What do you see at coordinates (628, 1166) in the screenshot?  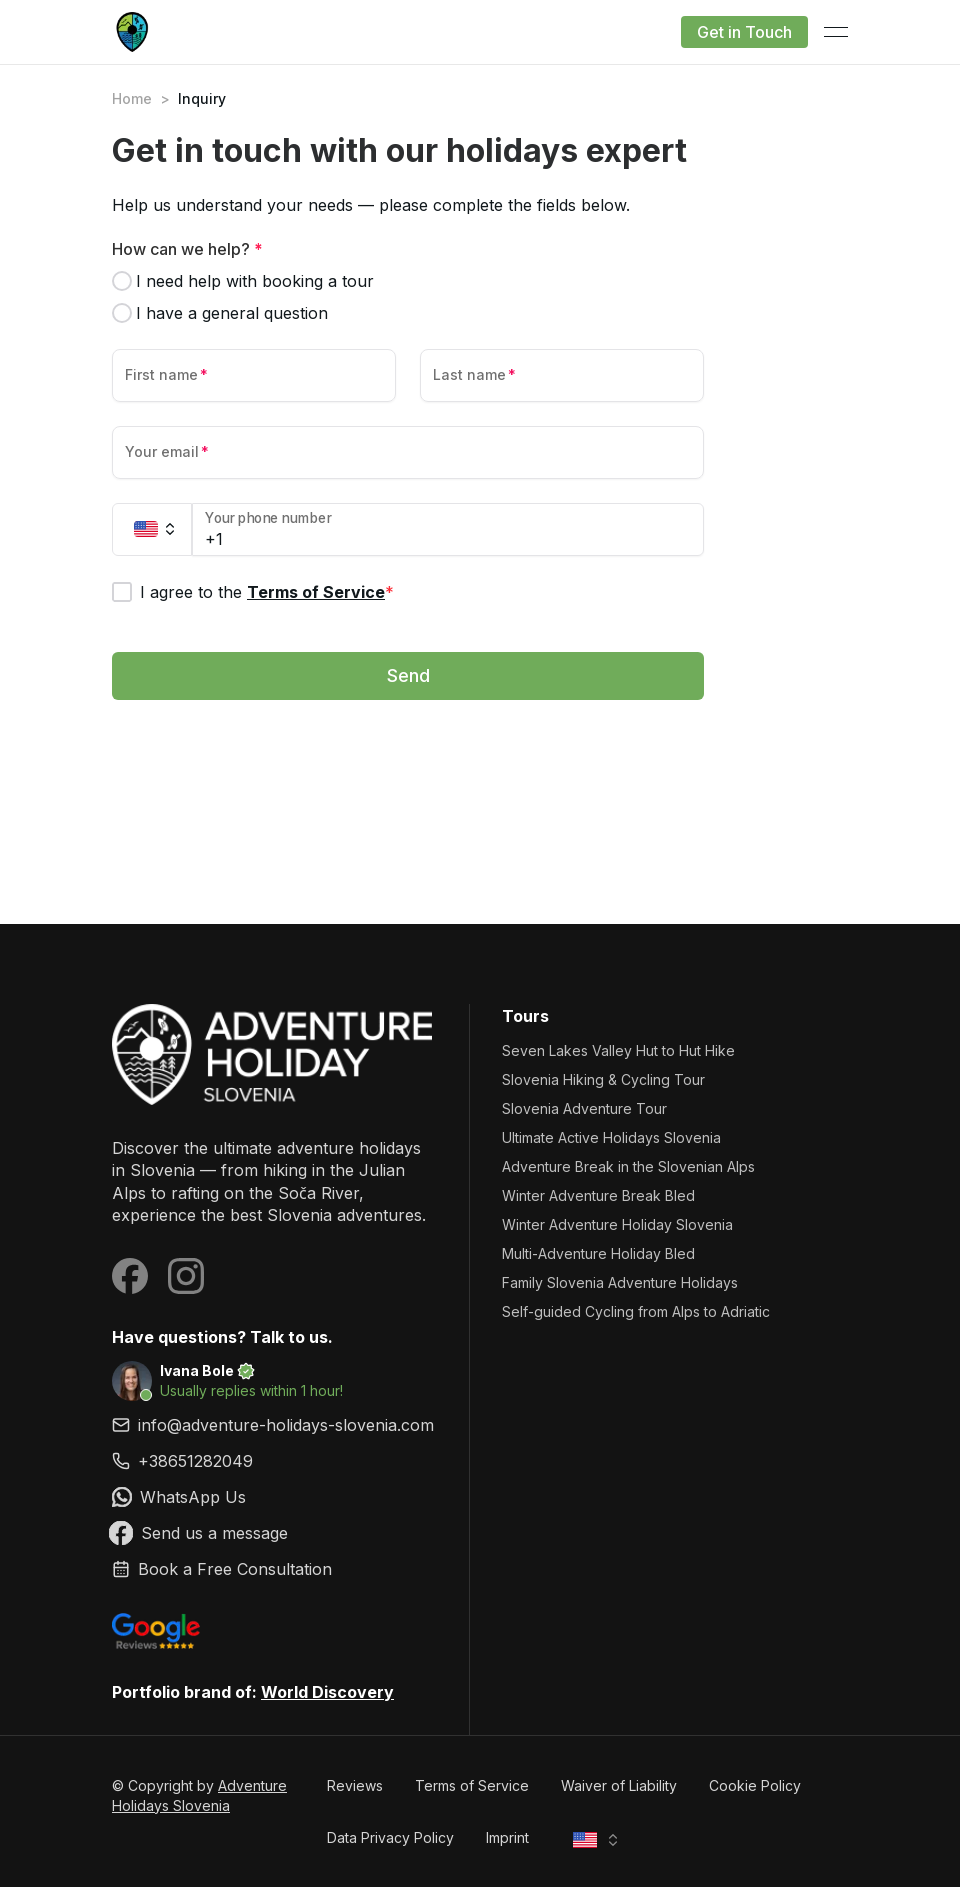 I see `Adventure Break in the Slovenian Alps` at bounding box center [628, 1166].